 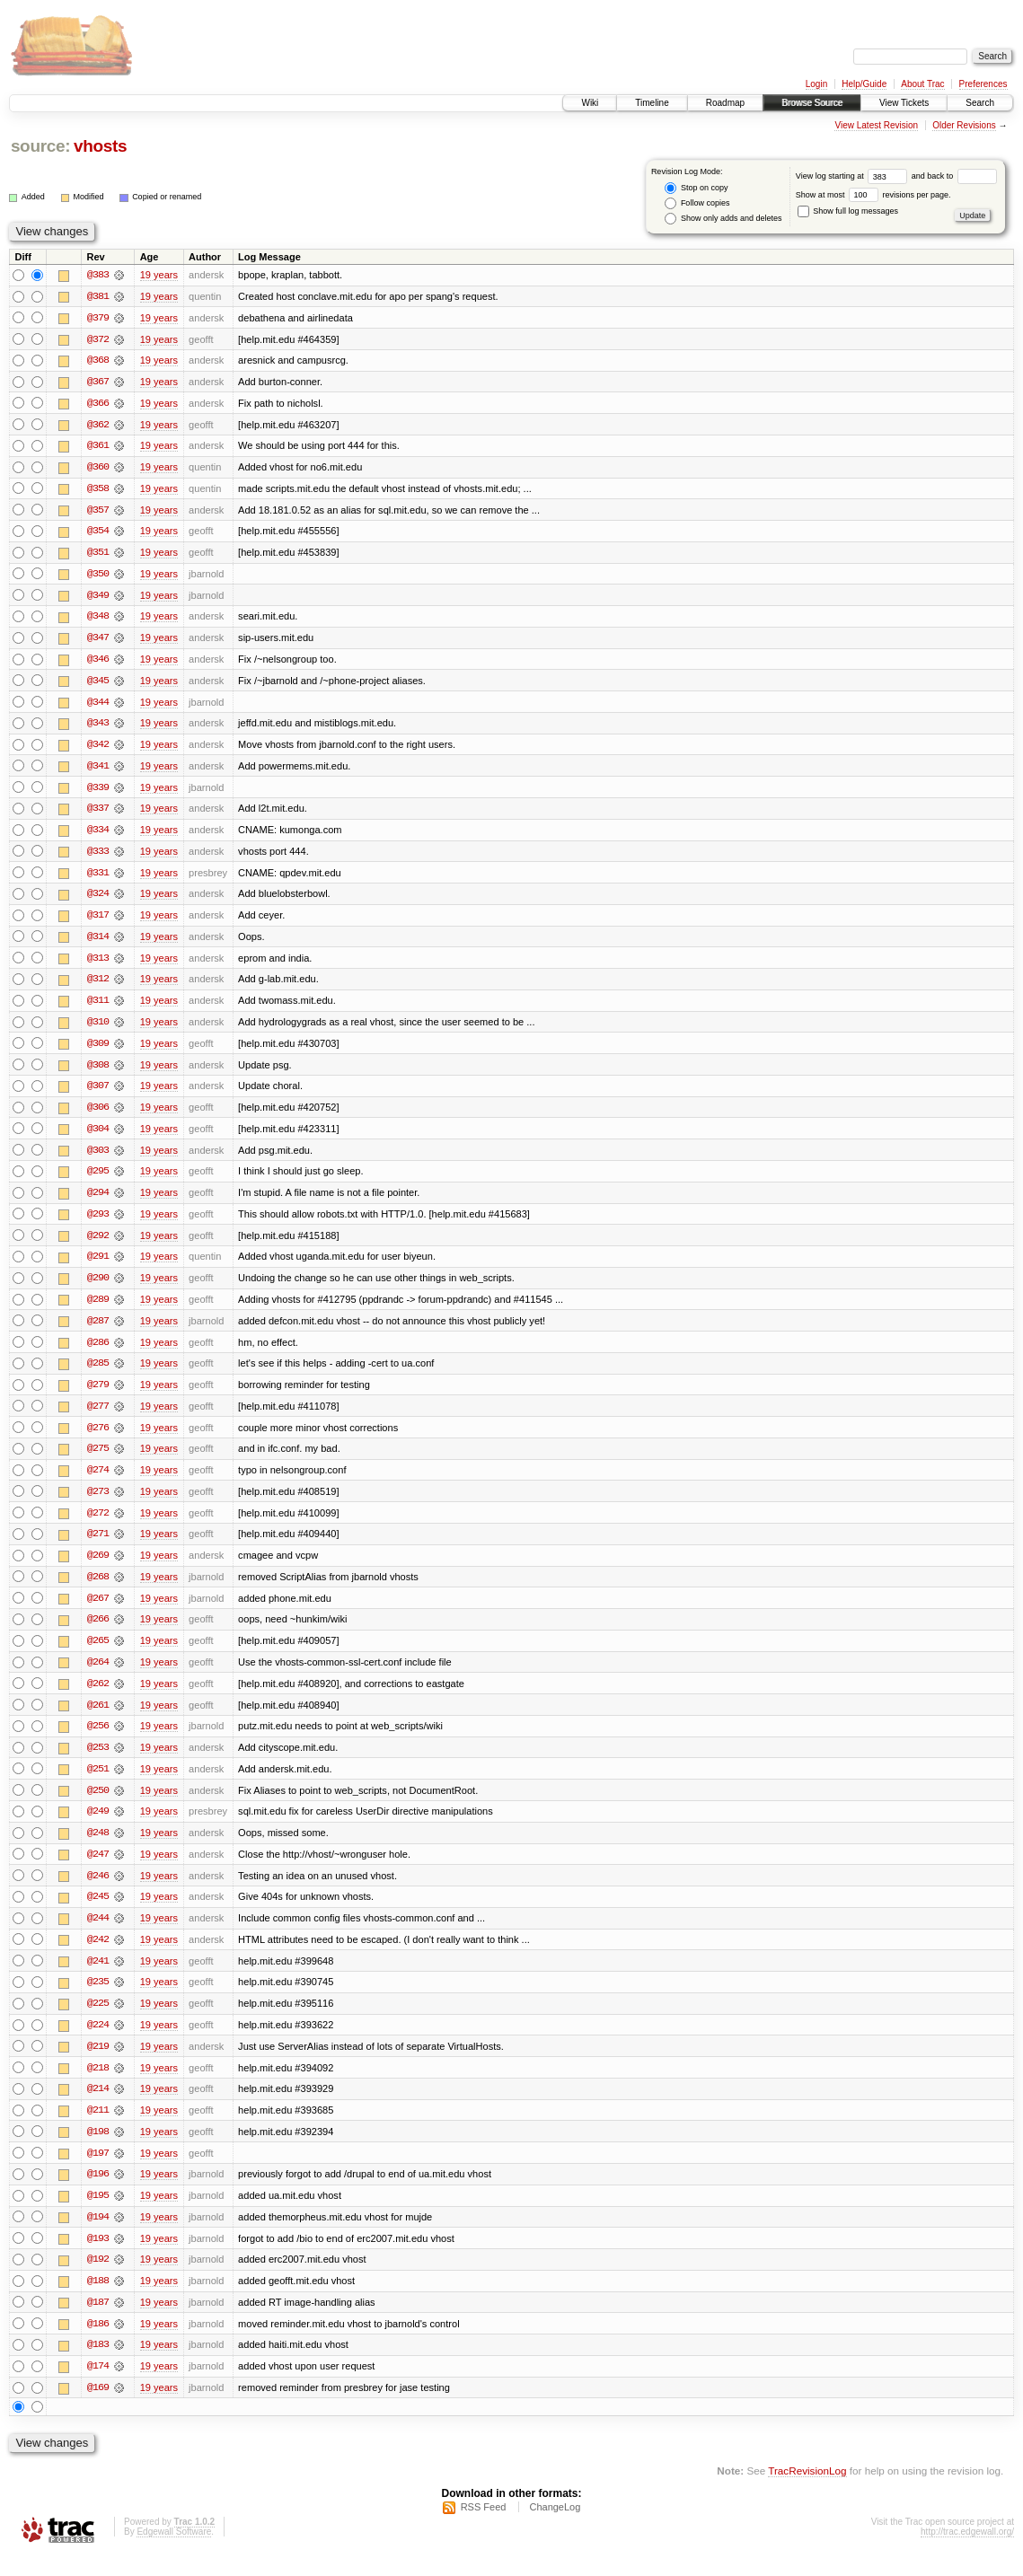 I want to click on @244, so click(x=98, y=1934).